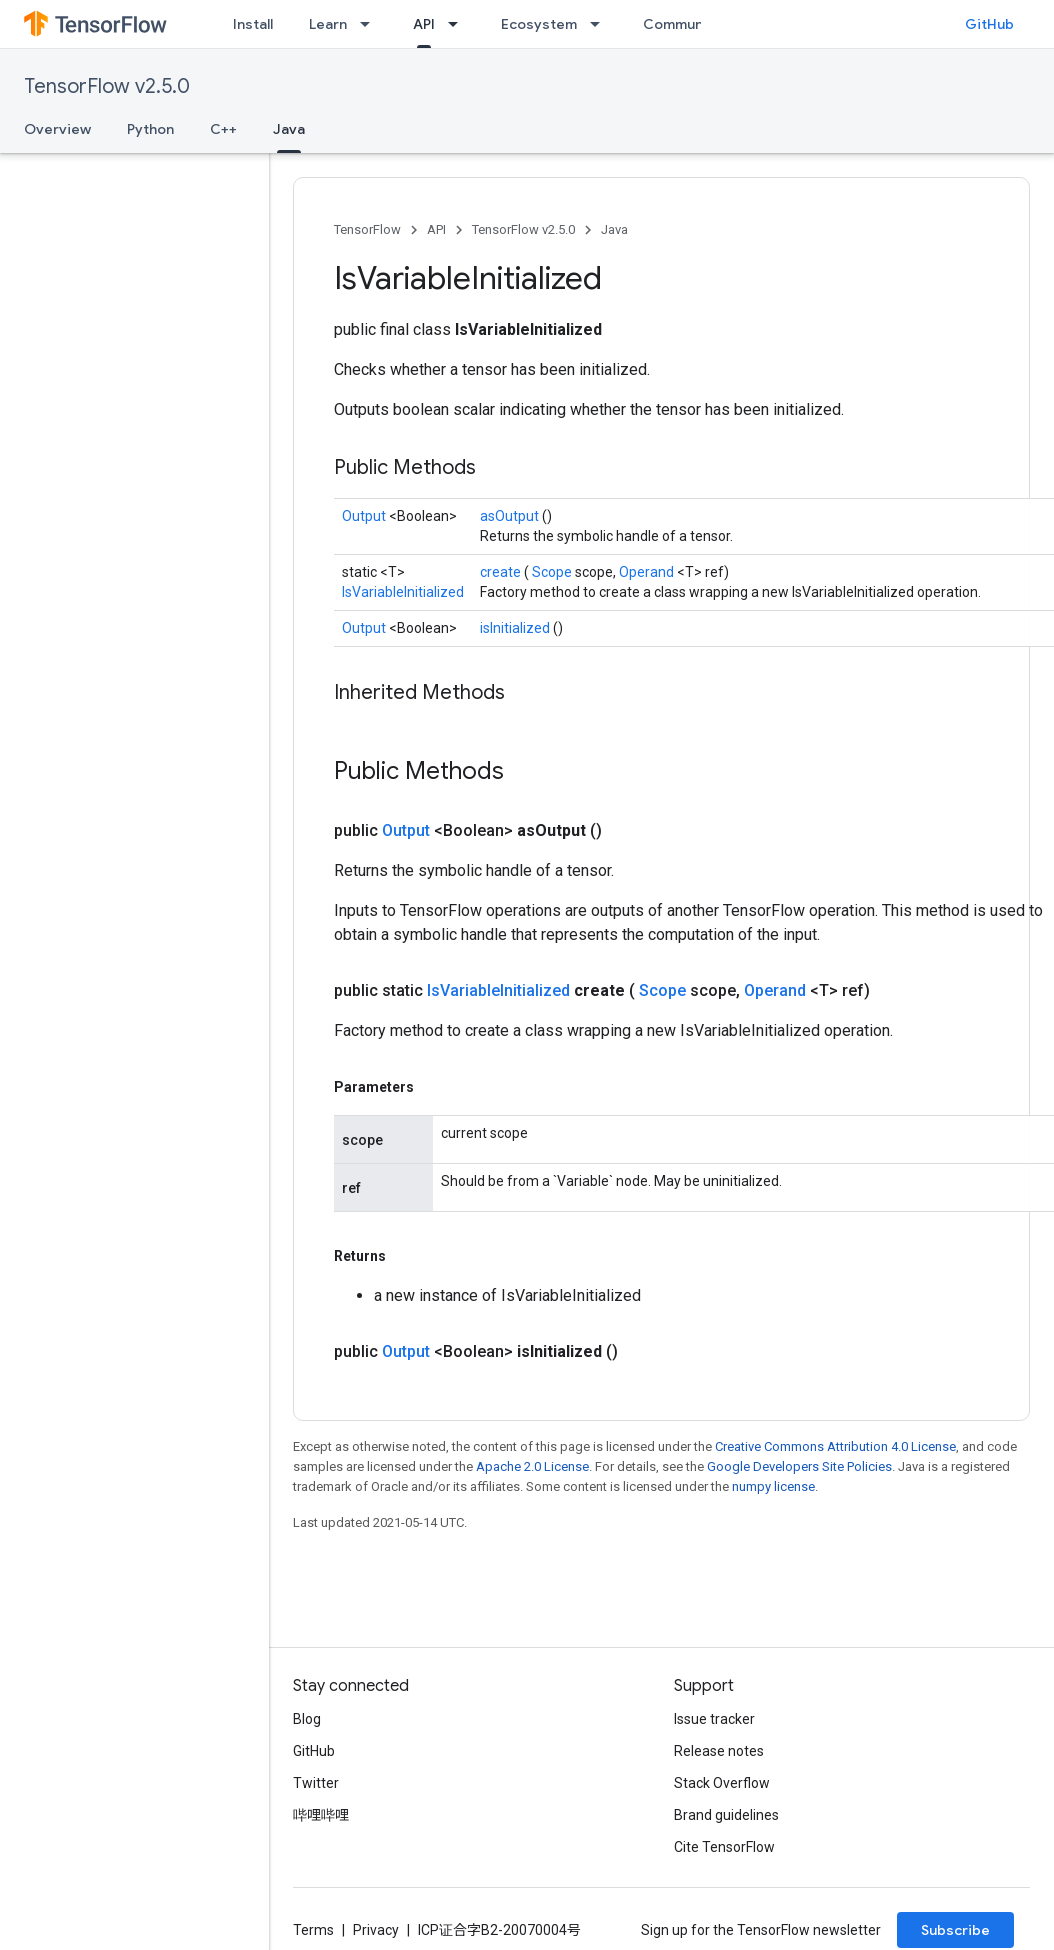  I want to click on create, so click(502, 572).